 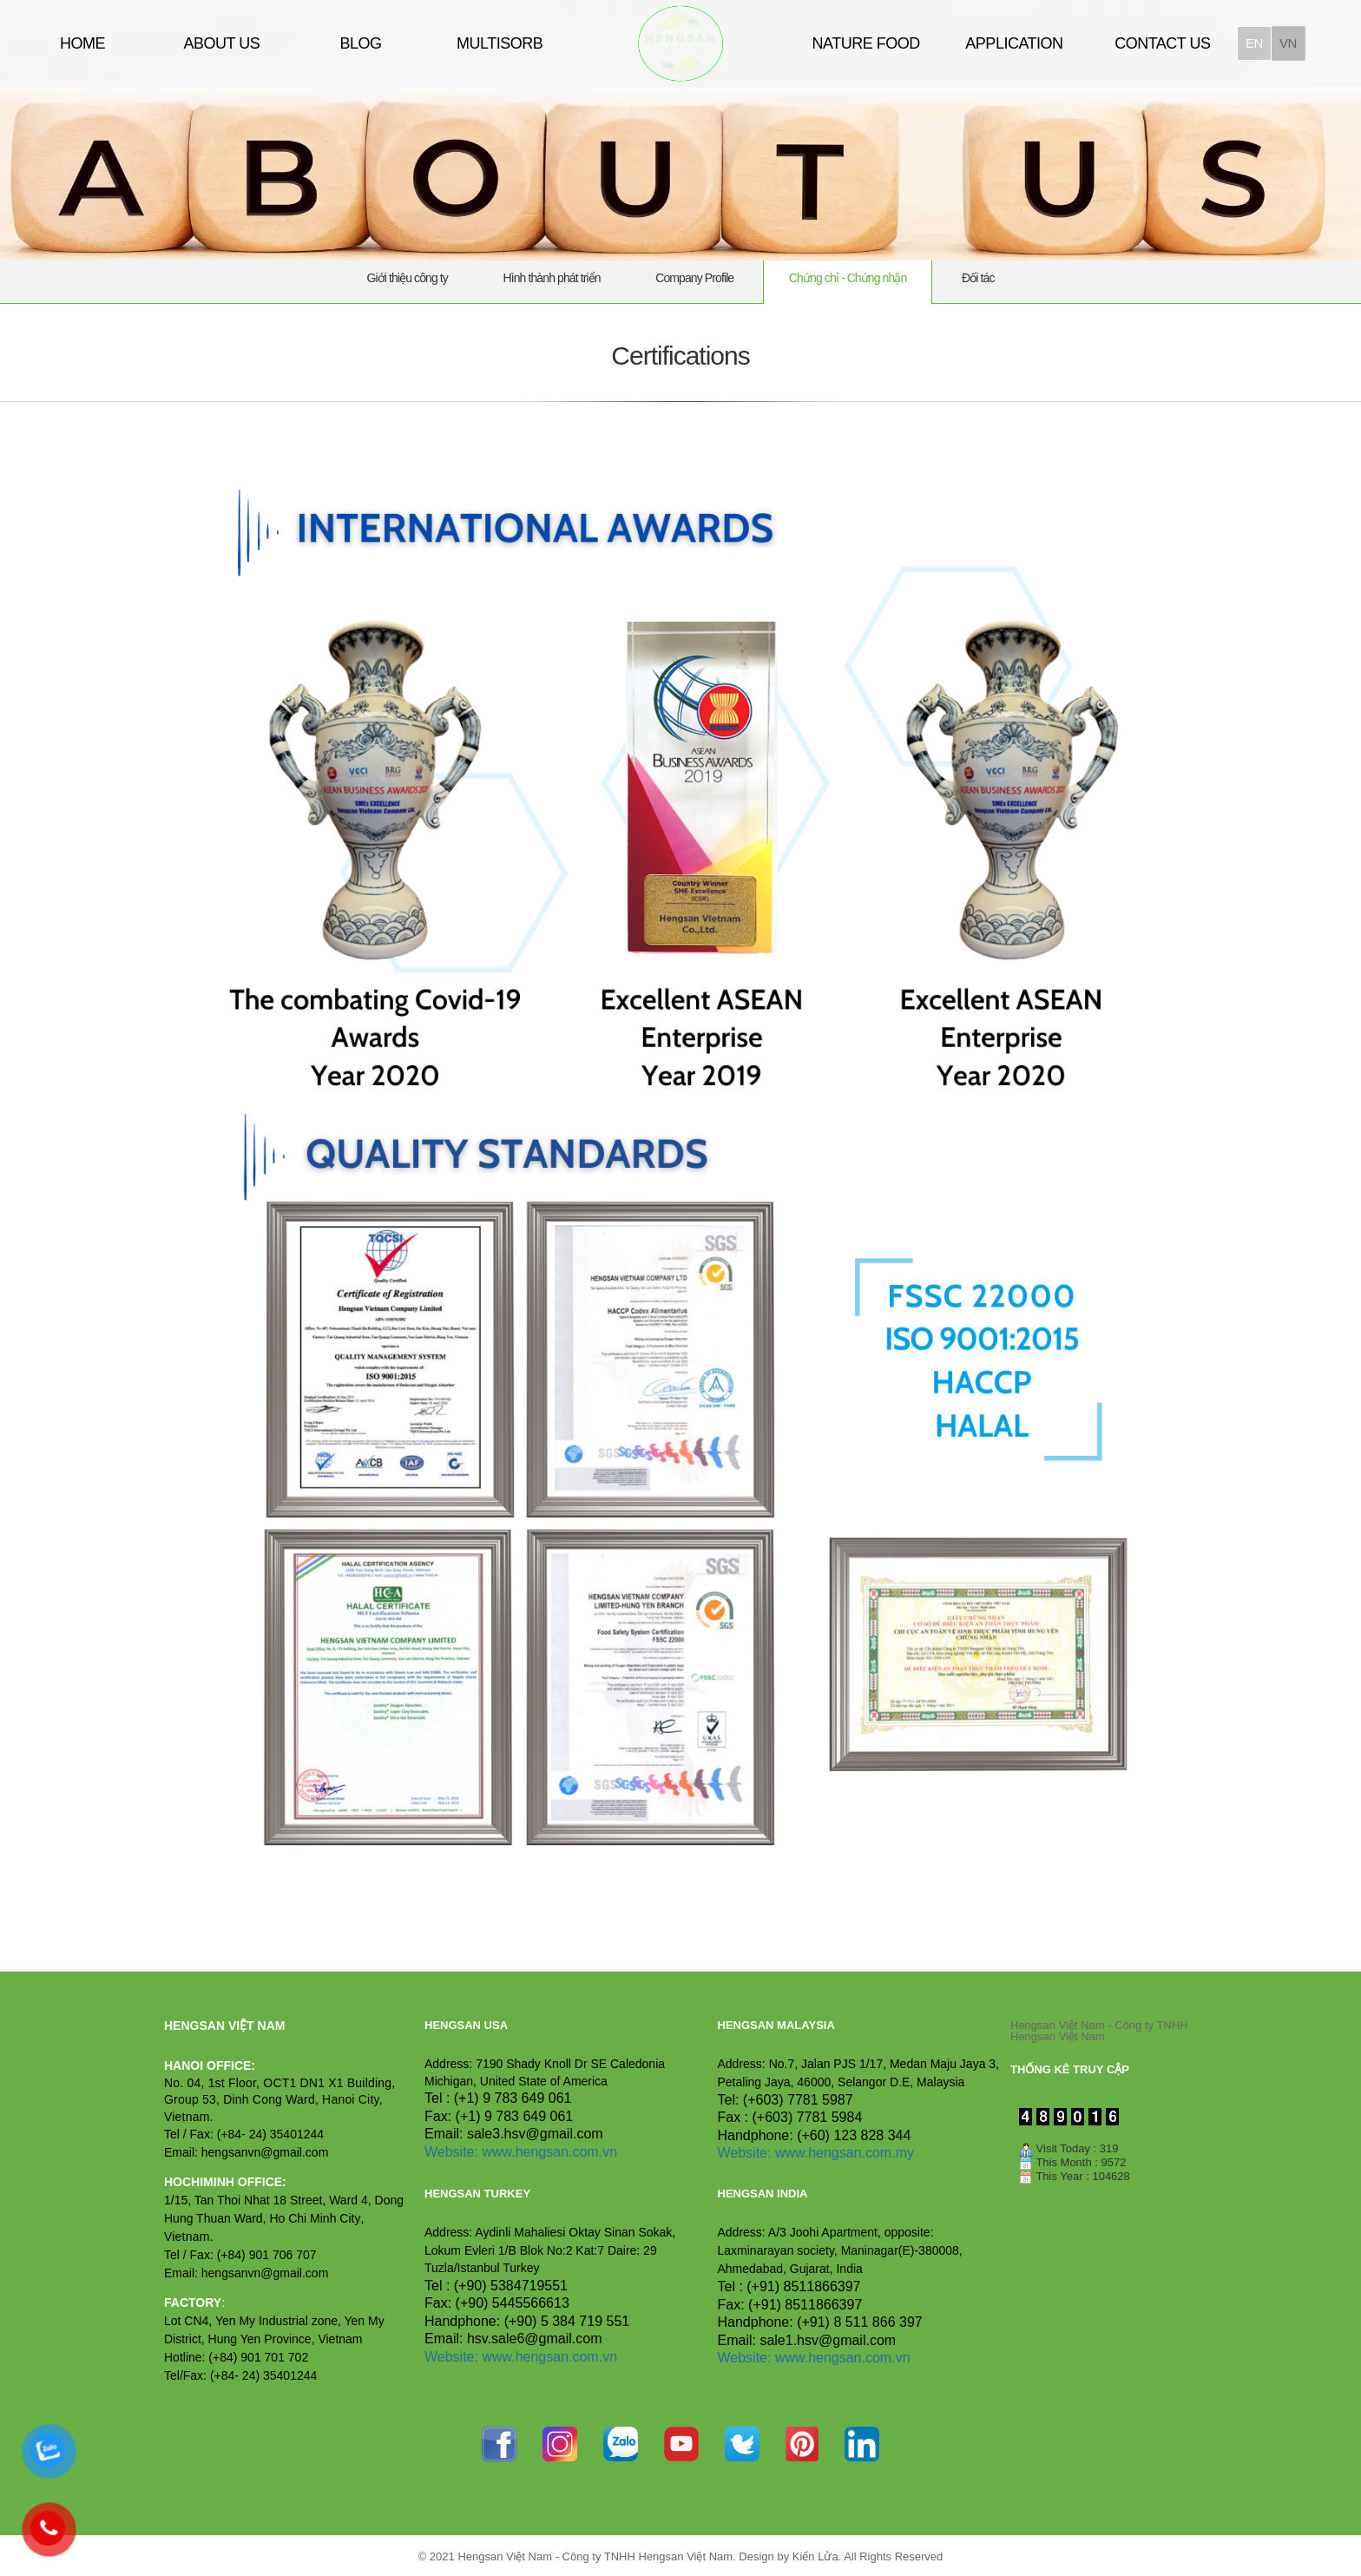 What do you see at coordinates (815, 2556) in the screenshot?
I see `Kiến Lửa` at bounding box center [815, 2556].